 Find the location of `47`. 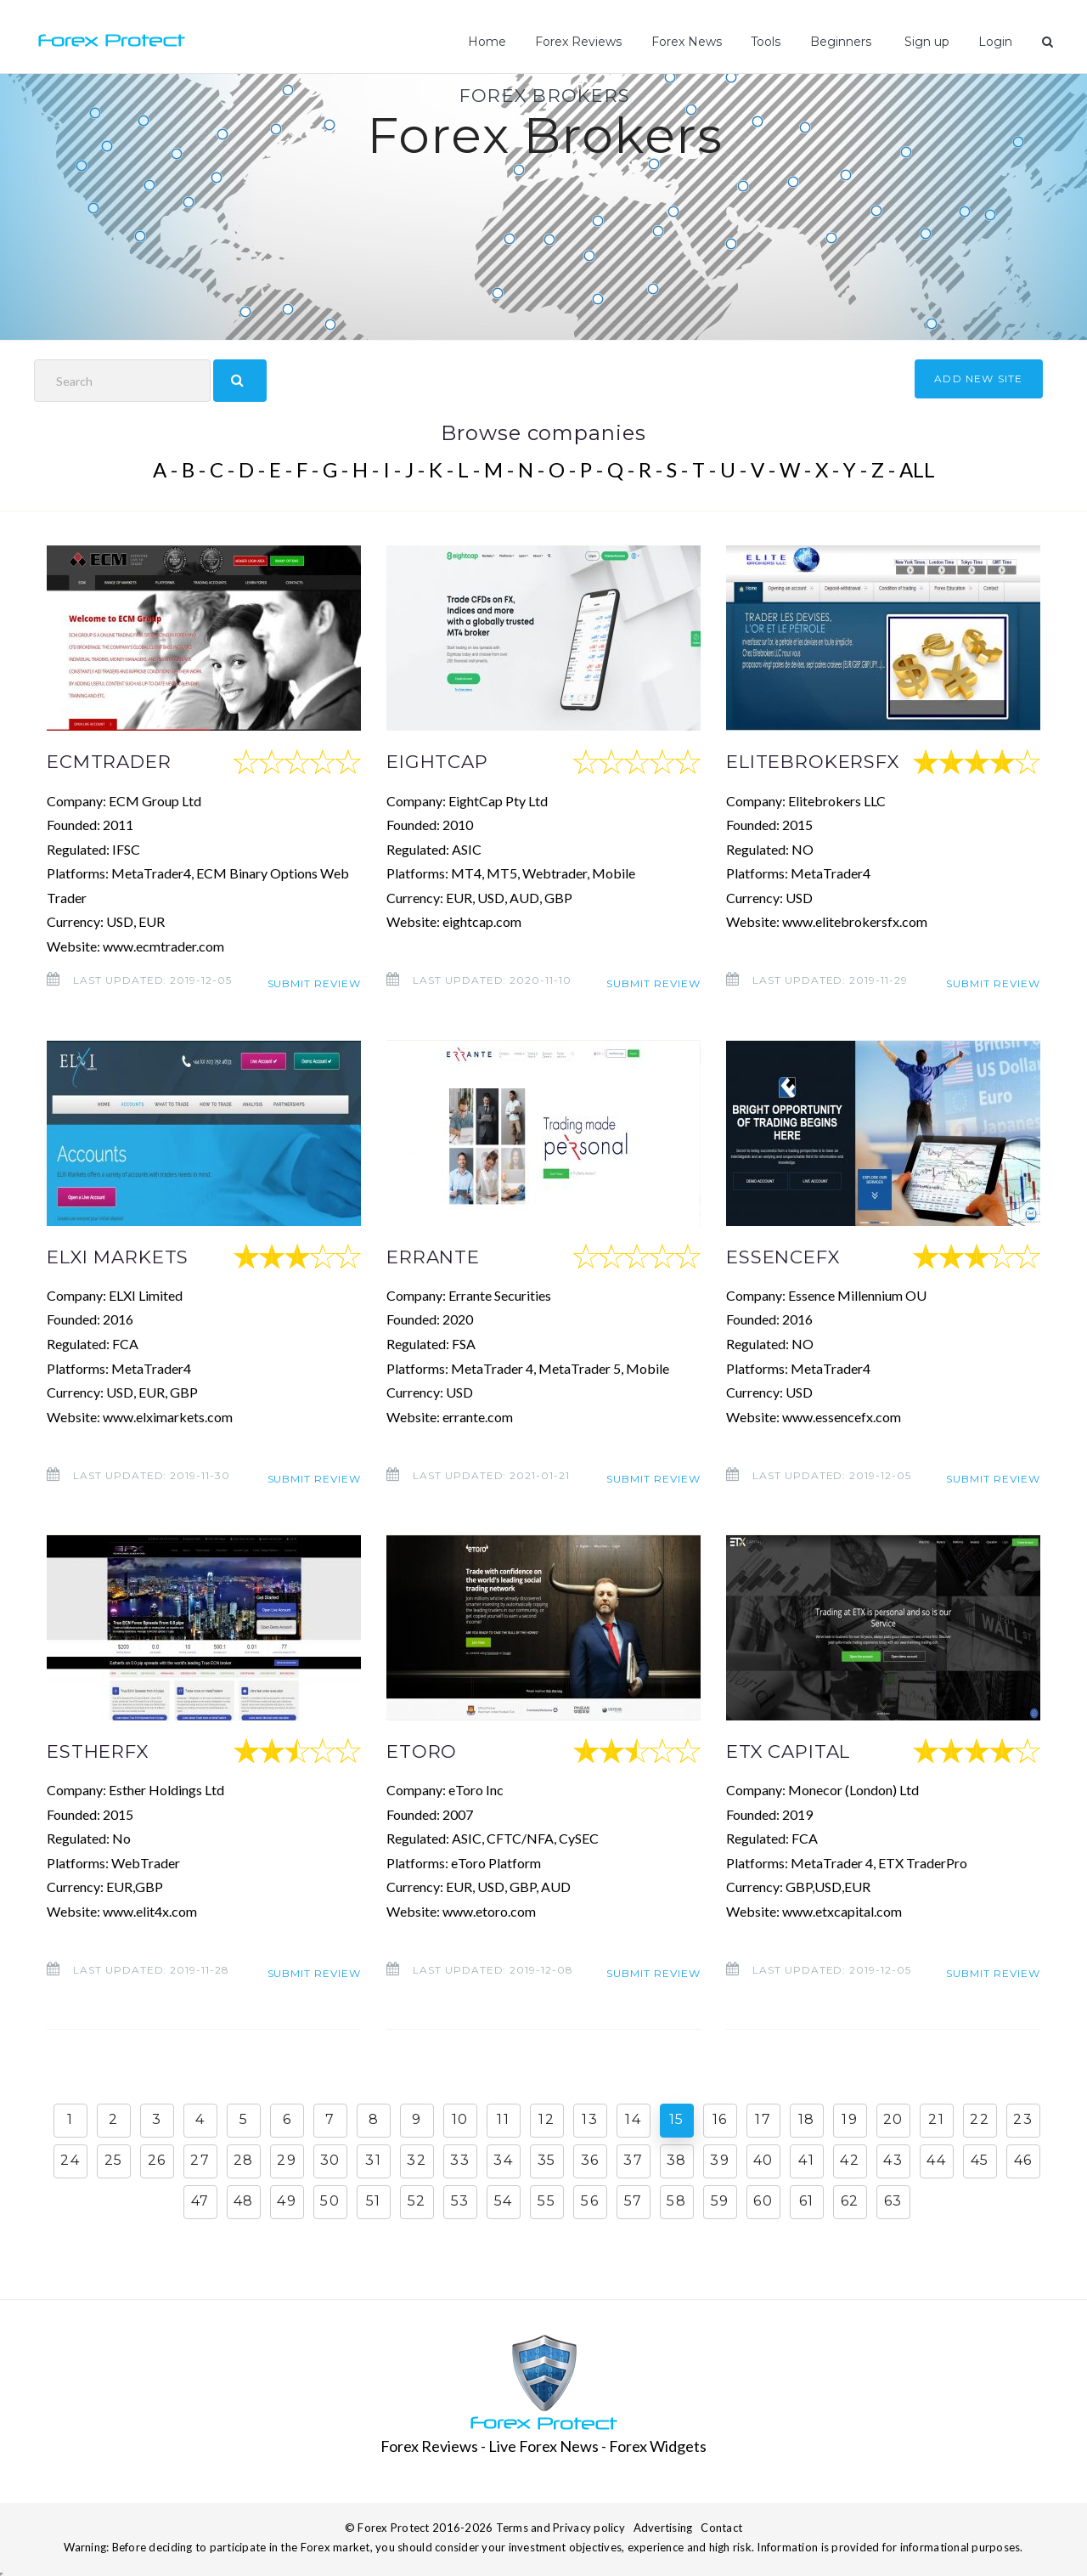

47 is located at coordinates (200, 2200).